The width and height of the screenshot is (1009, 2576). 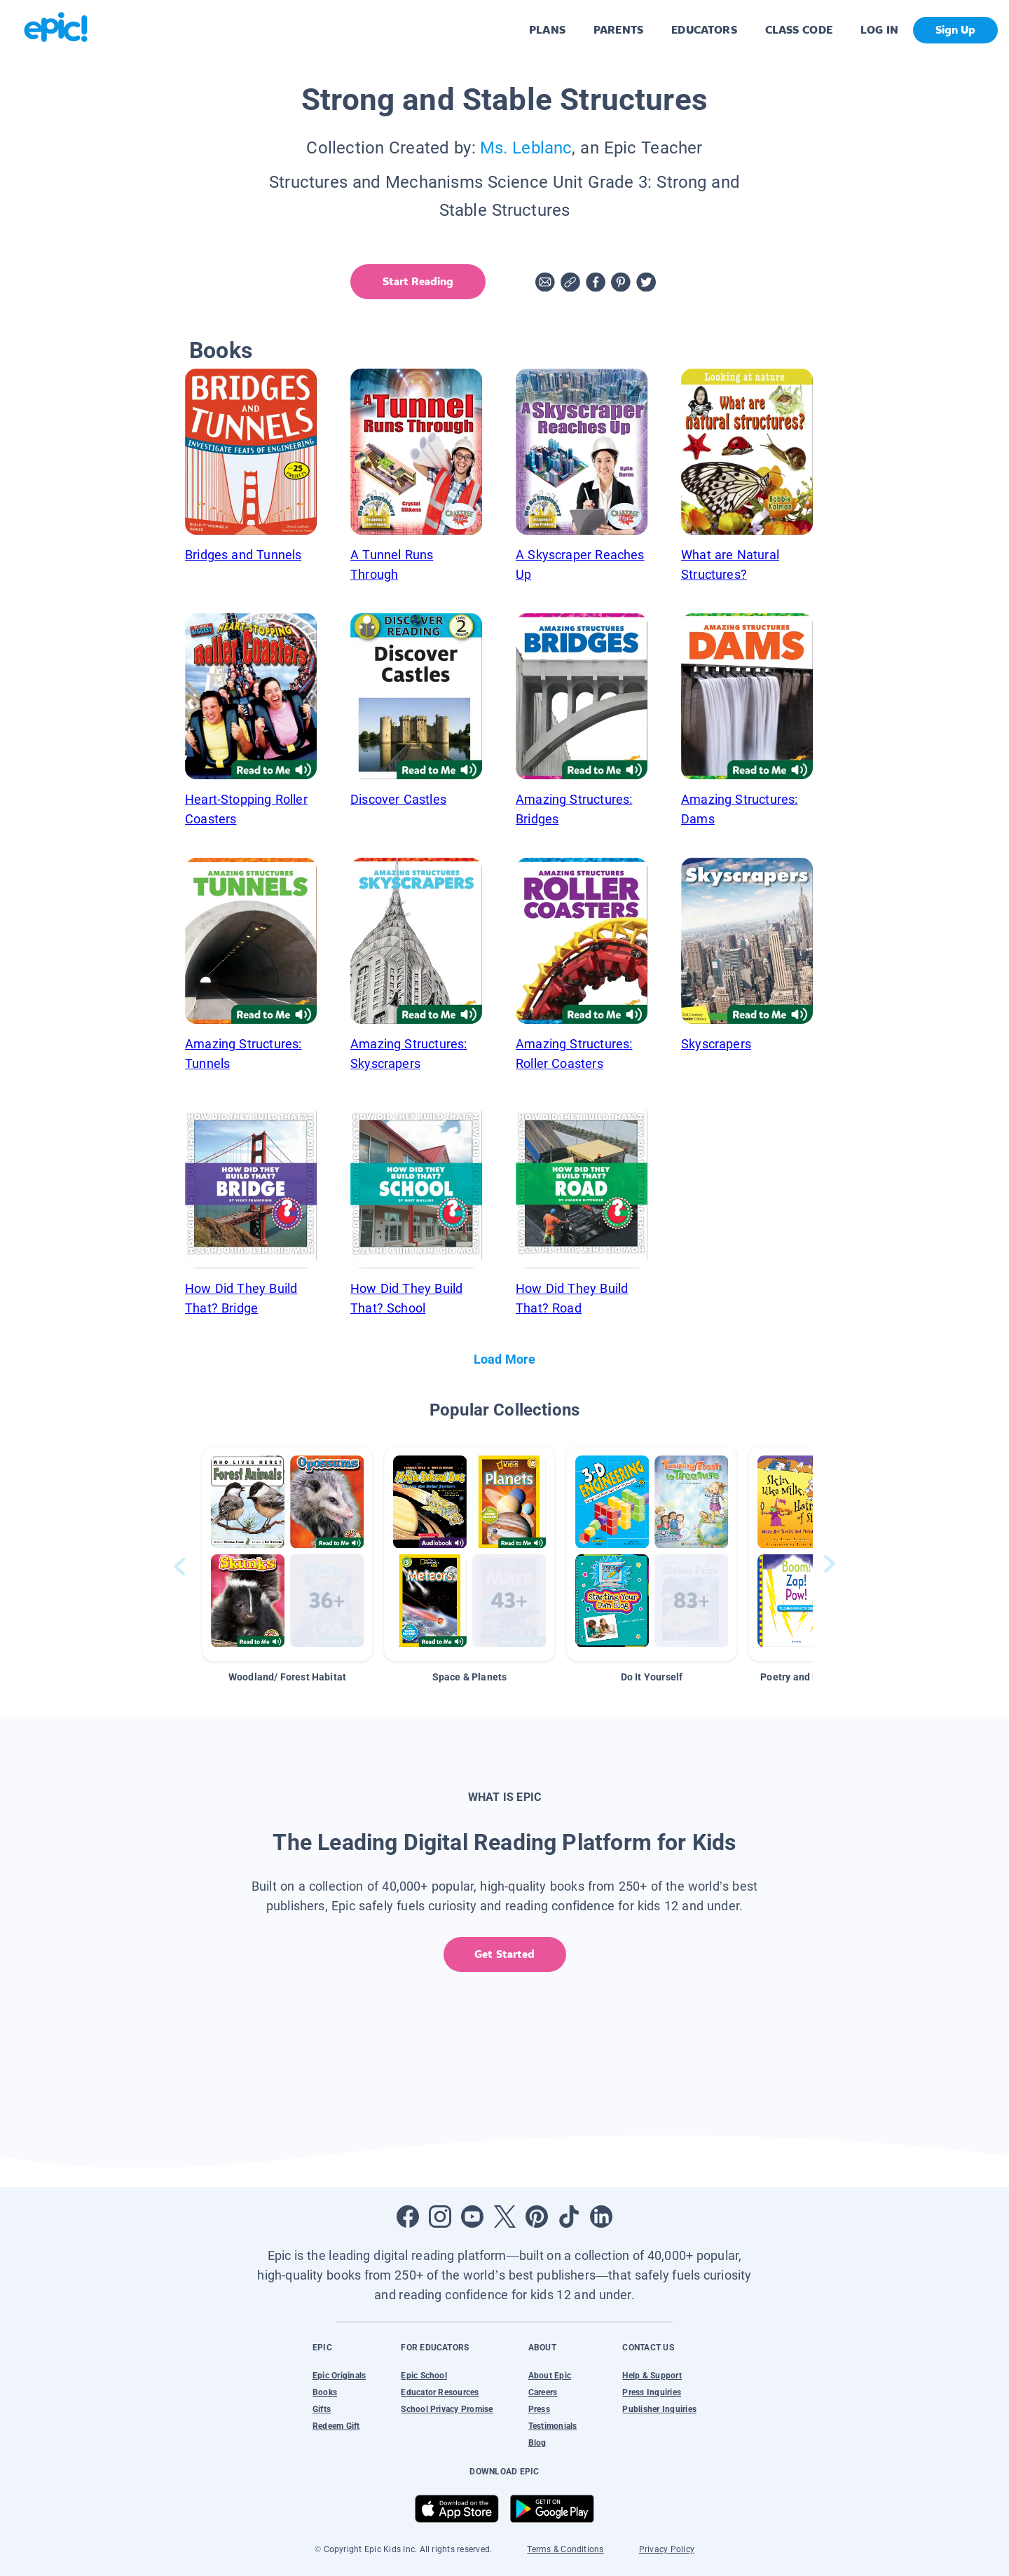 I want to click on PLANS, so click(x=547, y=29).